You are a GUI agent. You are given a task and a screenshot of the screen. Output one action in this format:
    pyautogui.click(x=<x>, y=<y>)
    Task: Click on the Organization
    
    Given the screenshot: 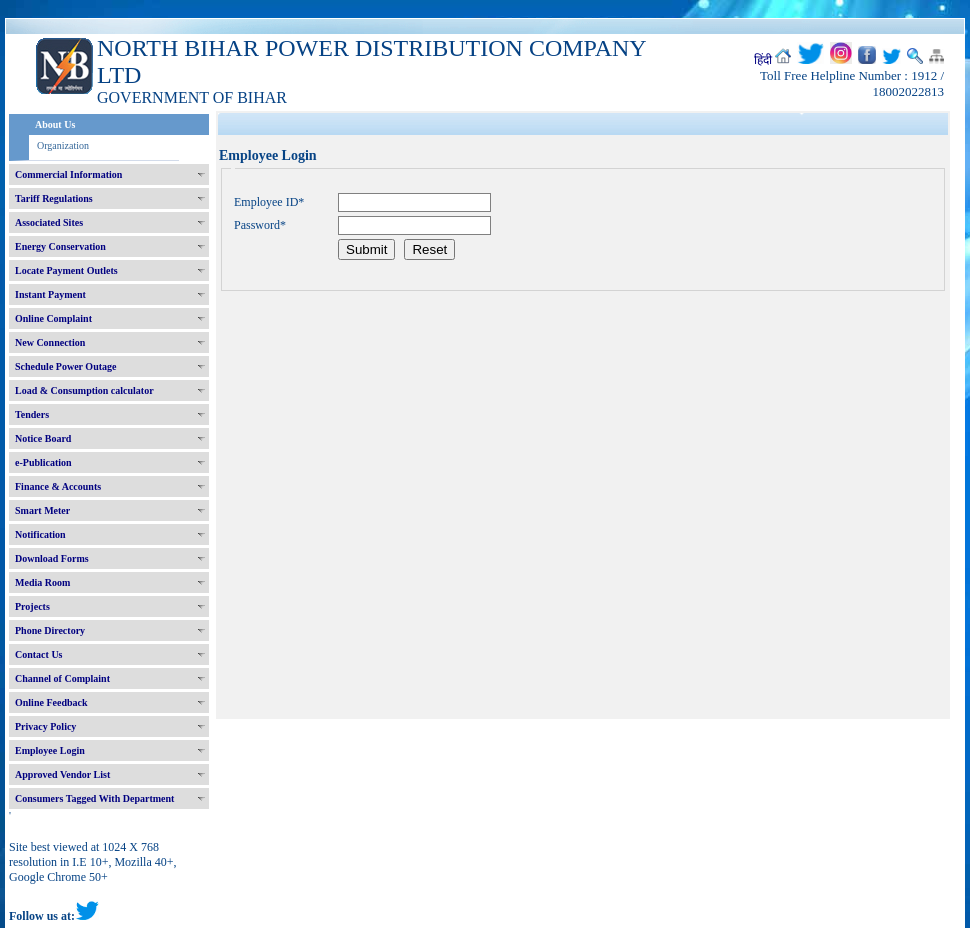 What is the action you would take?
    pyautogui.click(x=63, y=145)
    